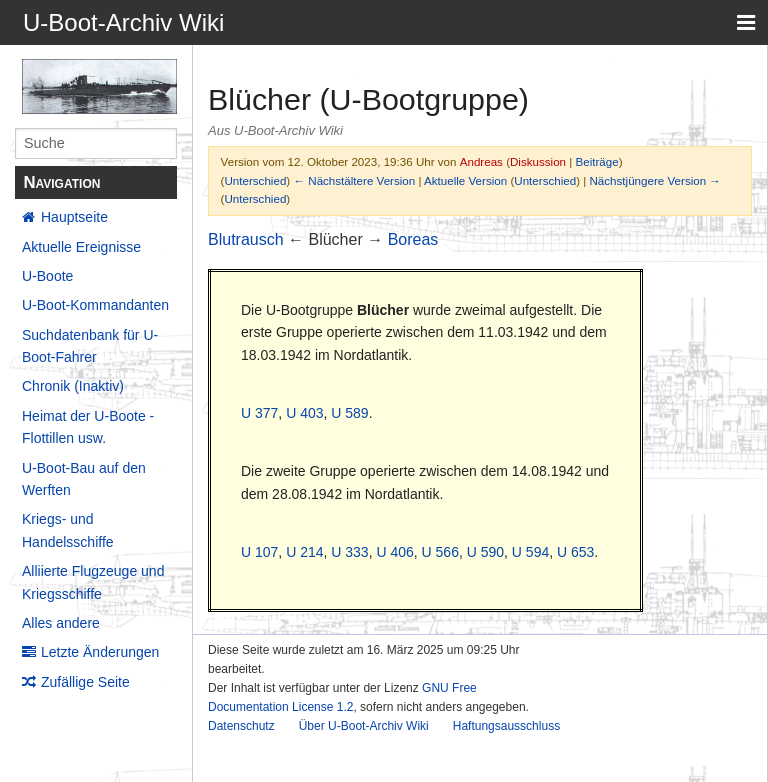  I want to click on U 590, so click(485, 552).